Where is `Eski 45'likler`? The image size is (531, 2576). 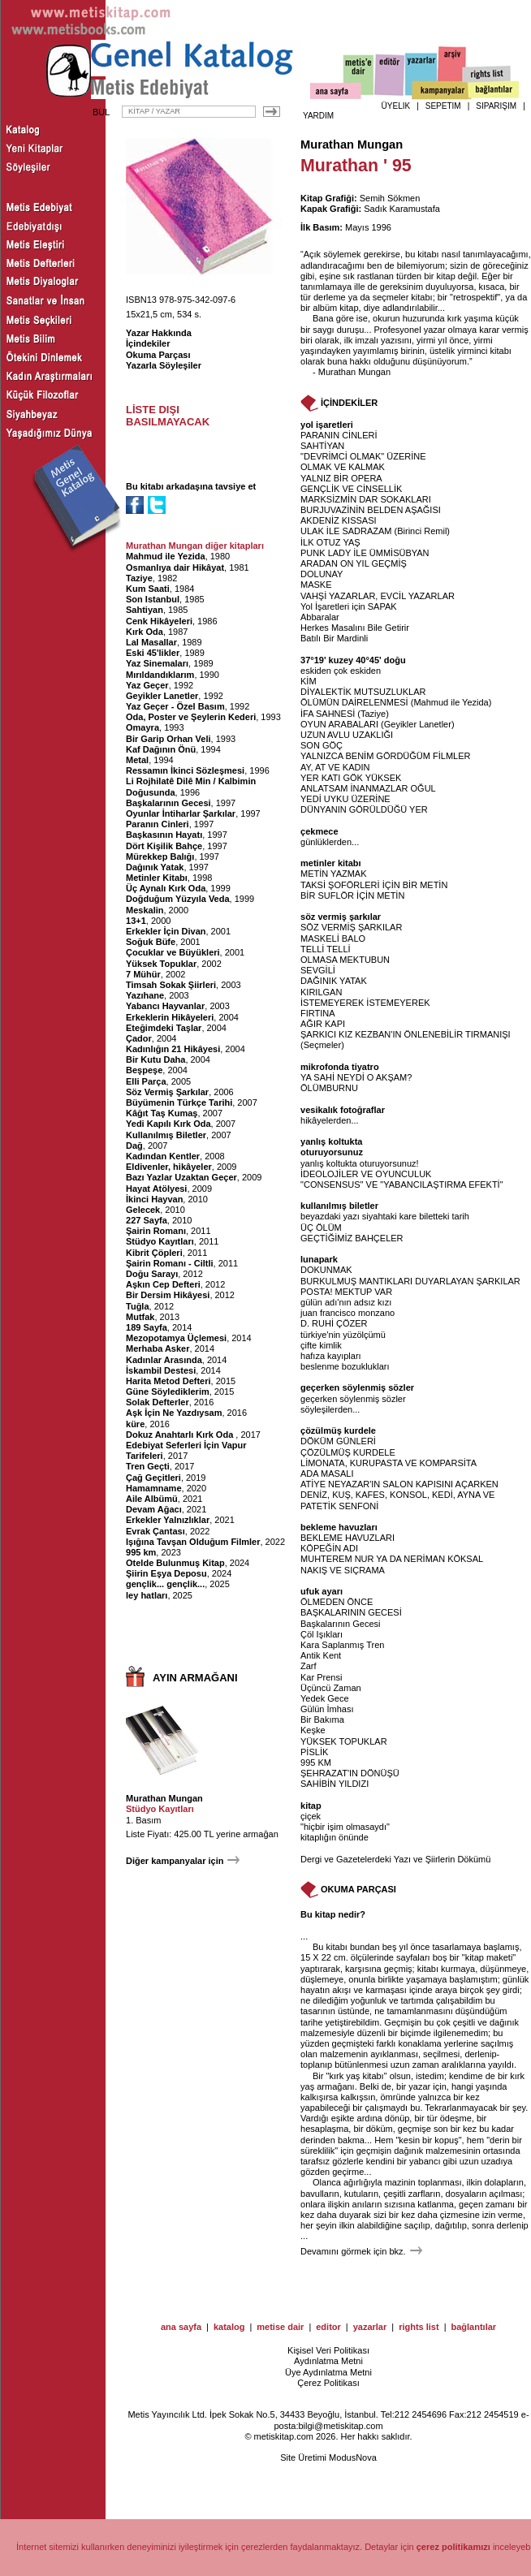
Eski 45'likler is located at coordinates (152, 653).